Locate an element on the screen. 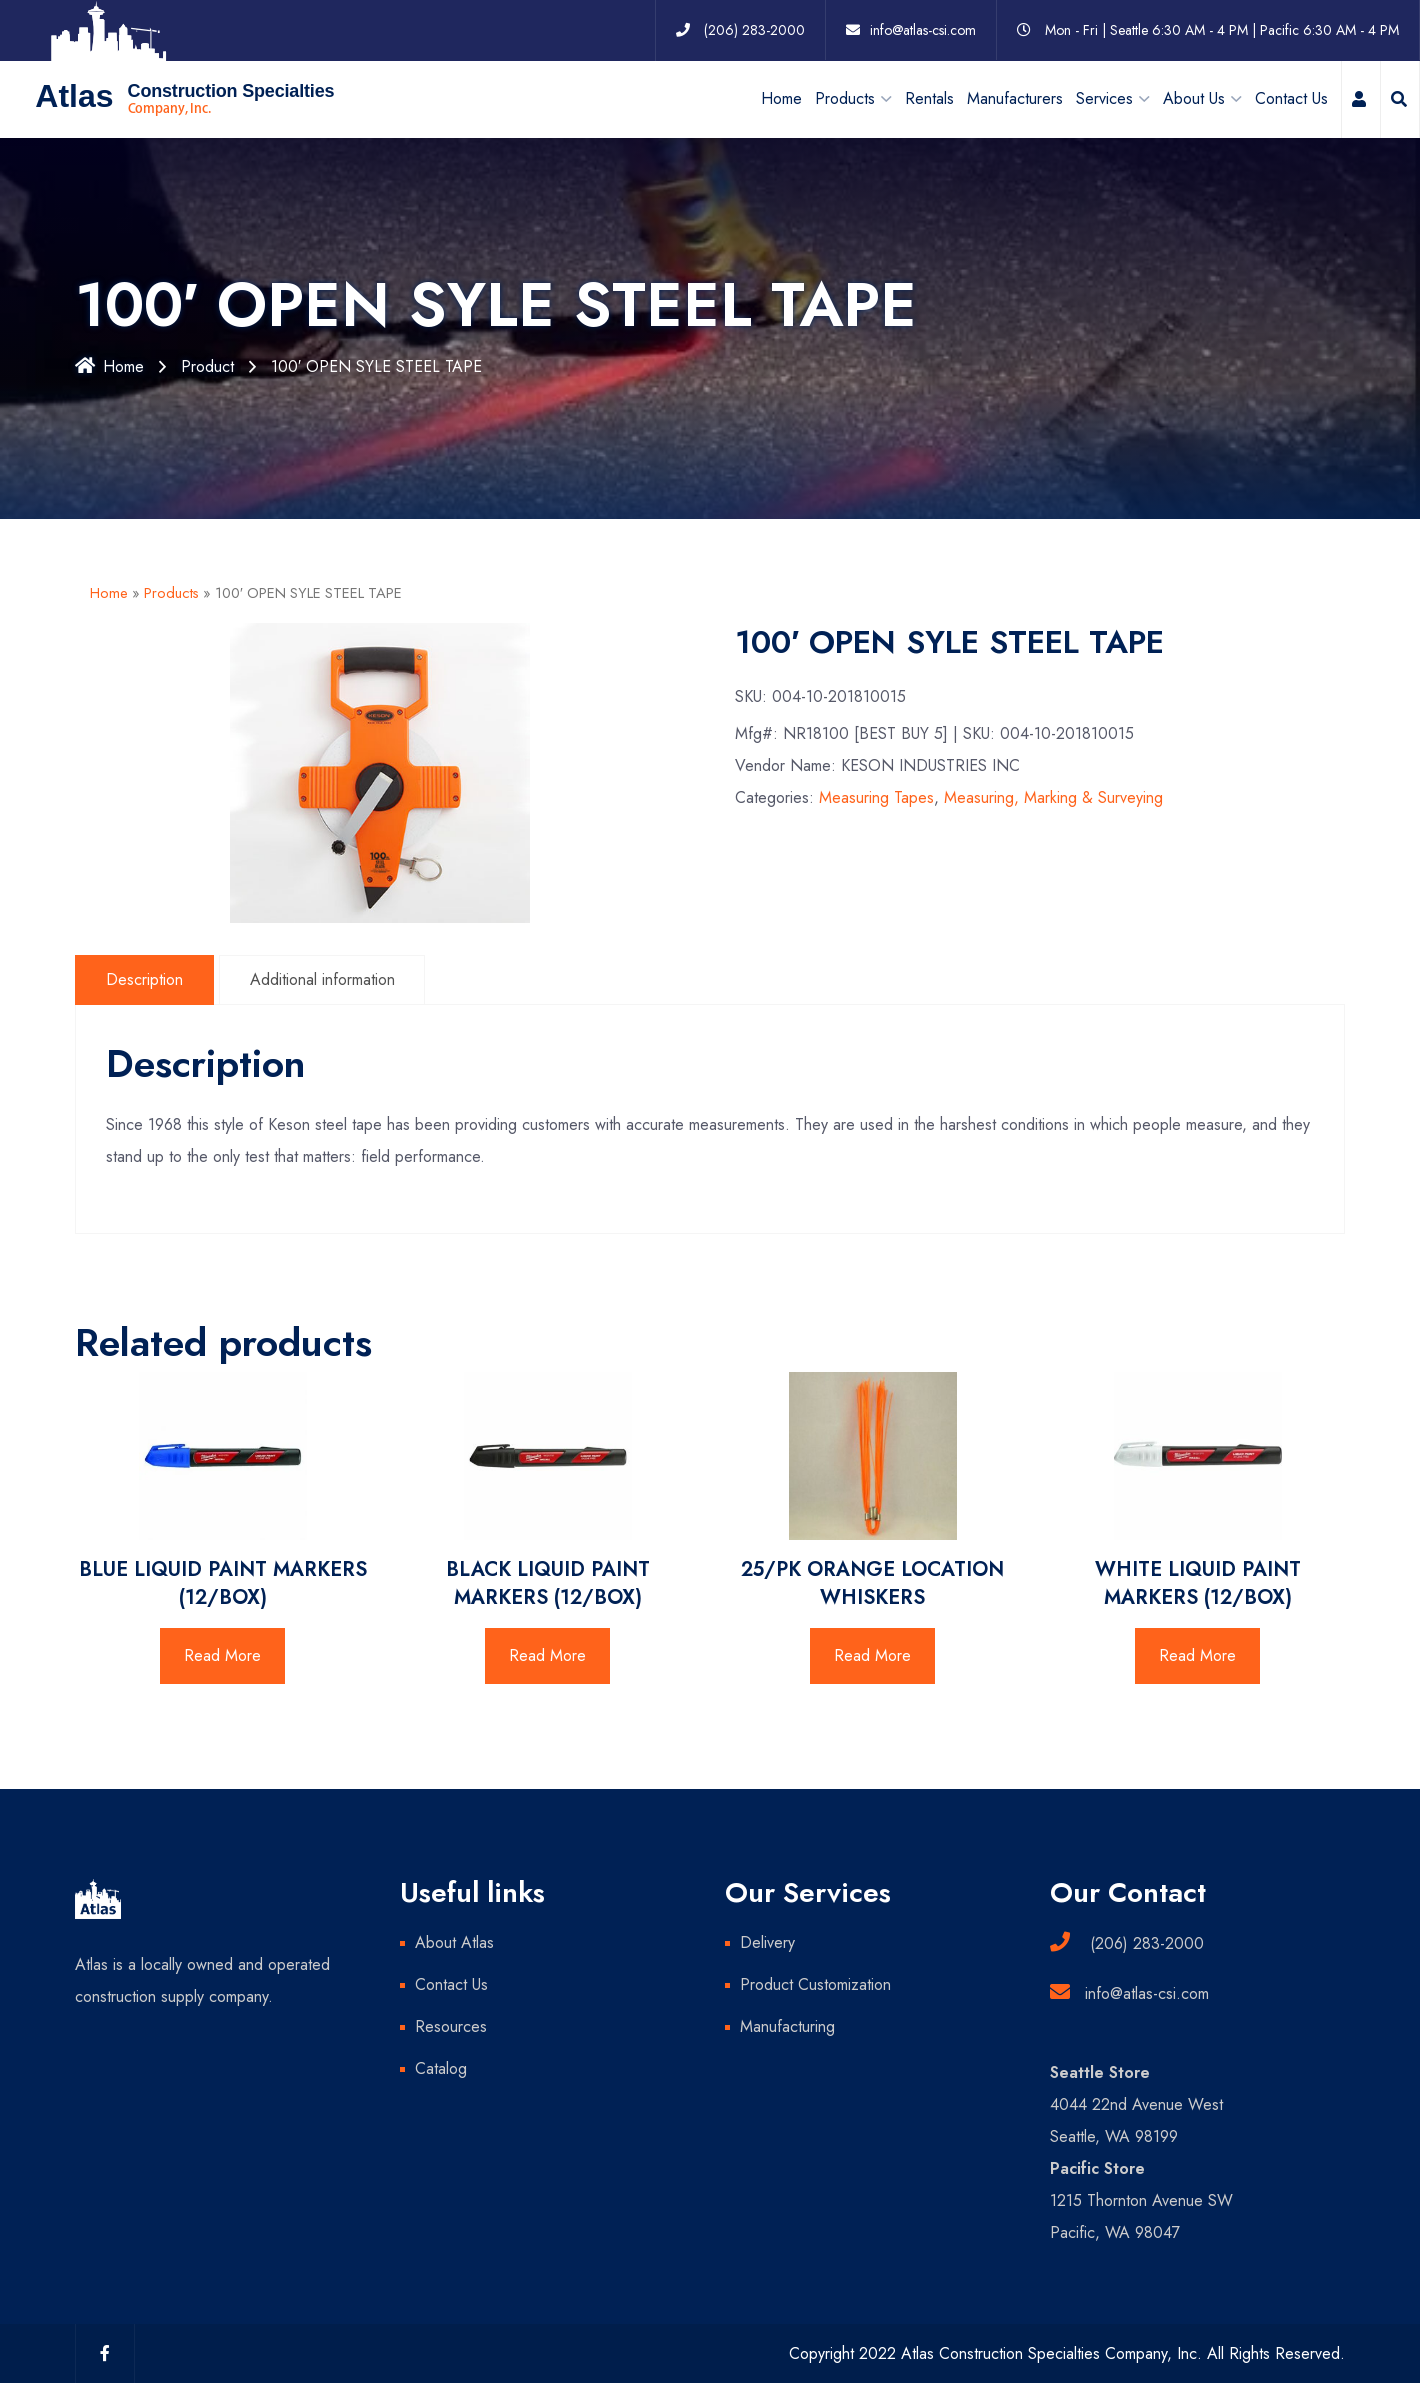  About Us is located at coordinates (1194, 97).